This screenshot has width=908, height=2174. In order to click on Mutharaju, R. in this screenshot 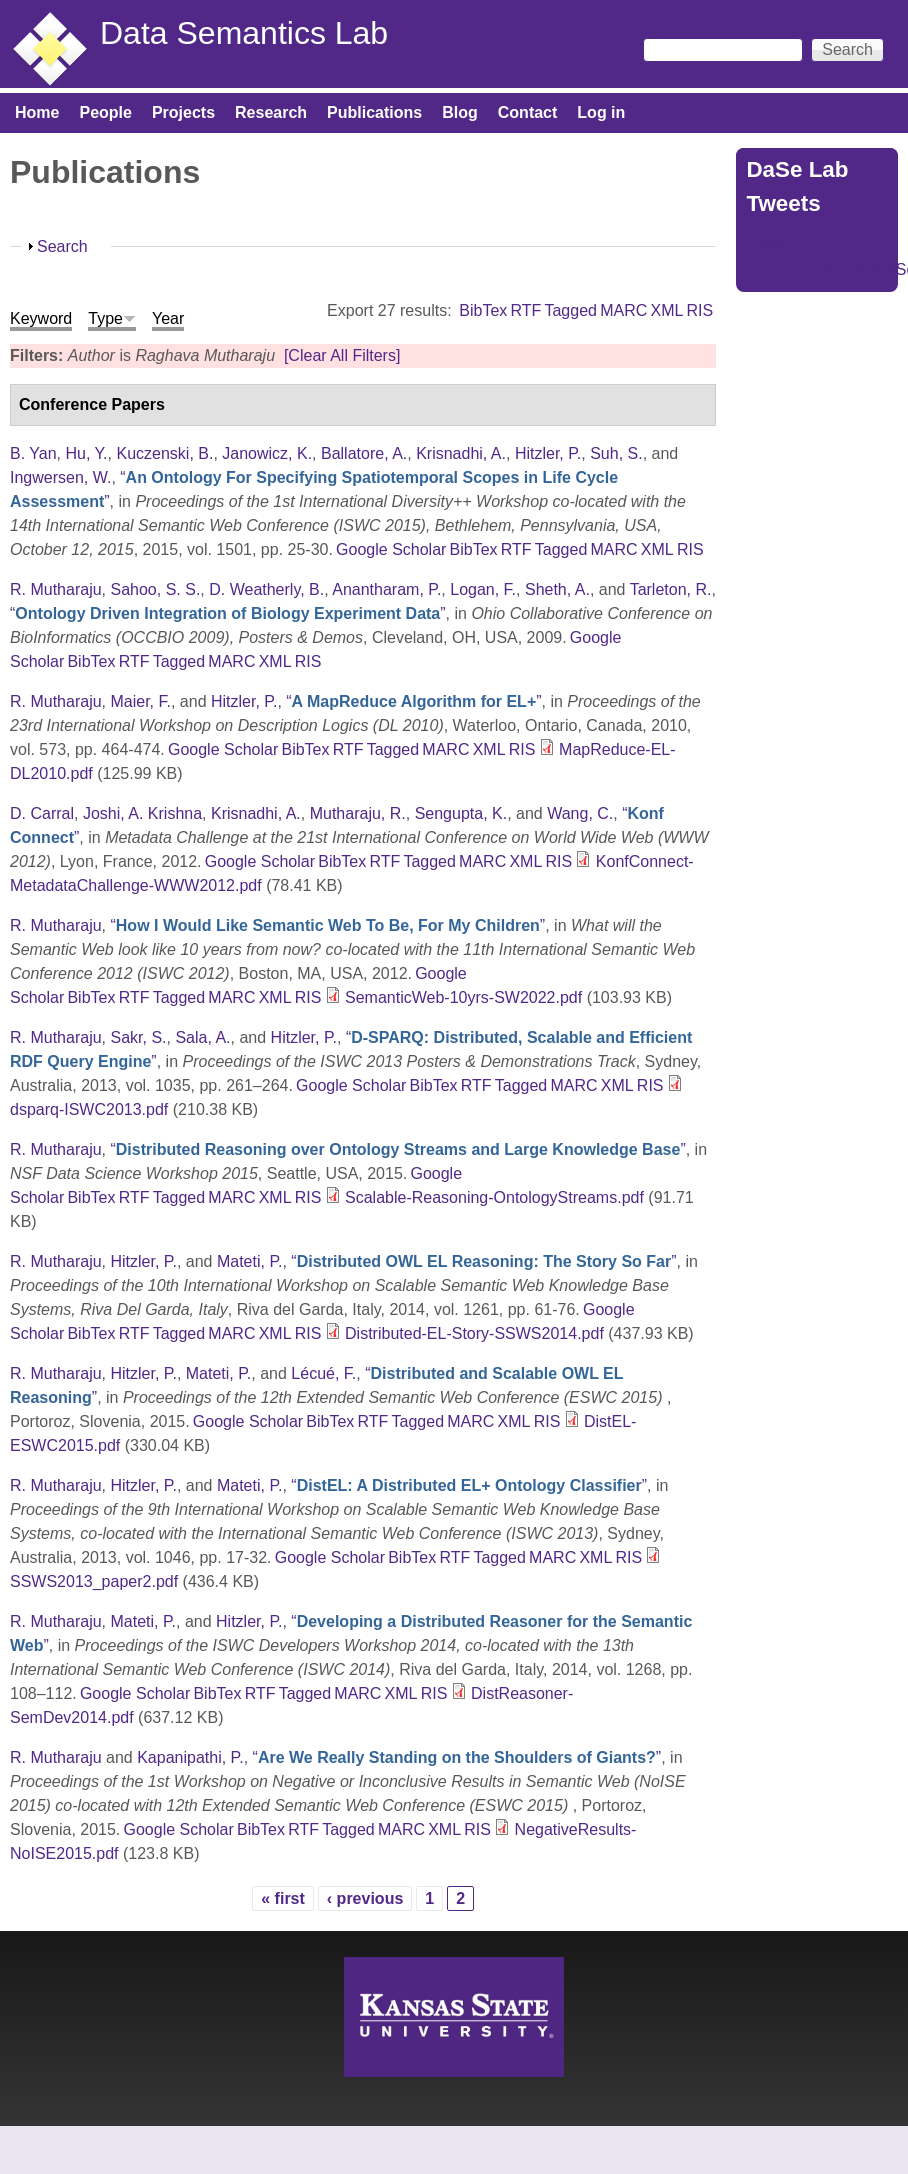, I will do `click(358, 813)`.